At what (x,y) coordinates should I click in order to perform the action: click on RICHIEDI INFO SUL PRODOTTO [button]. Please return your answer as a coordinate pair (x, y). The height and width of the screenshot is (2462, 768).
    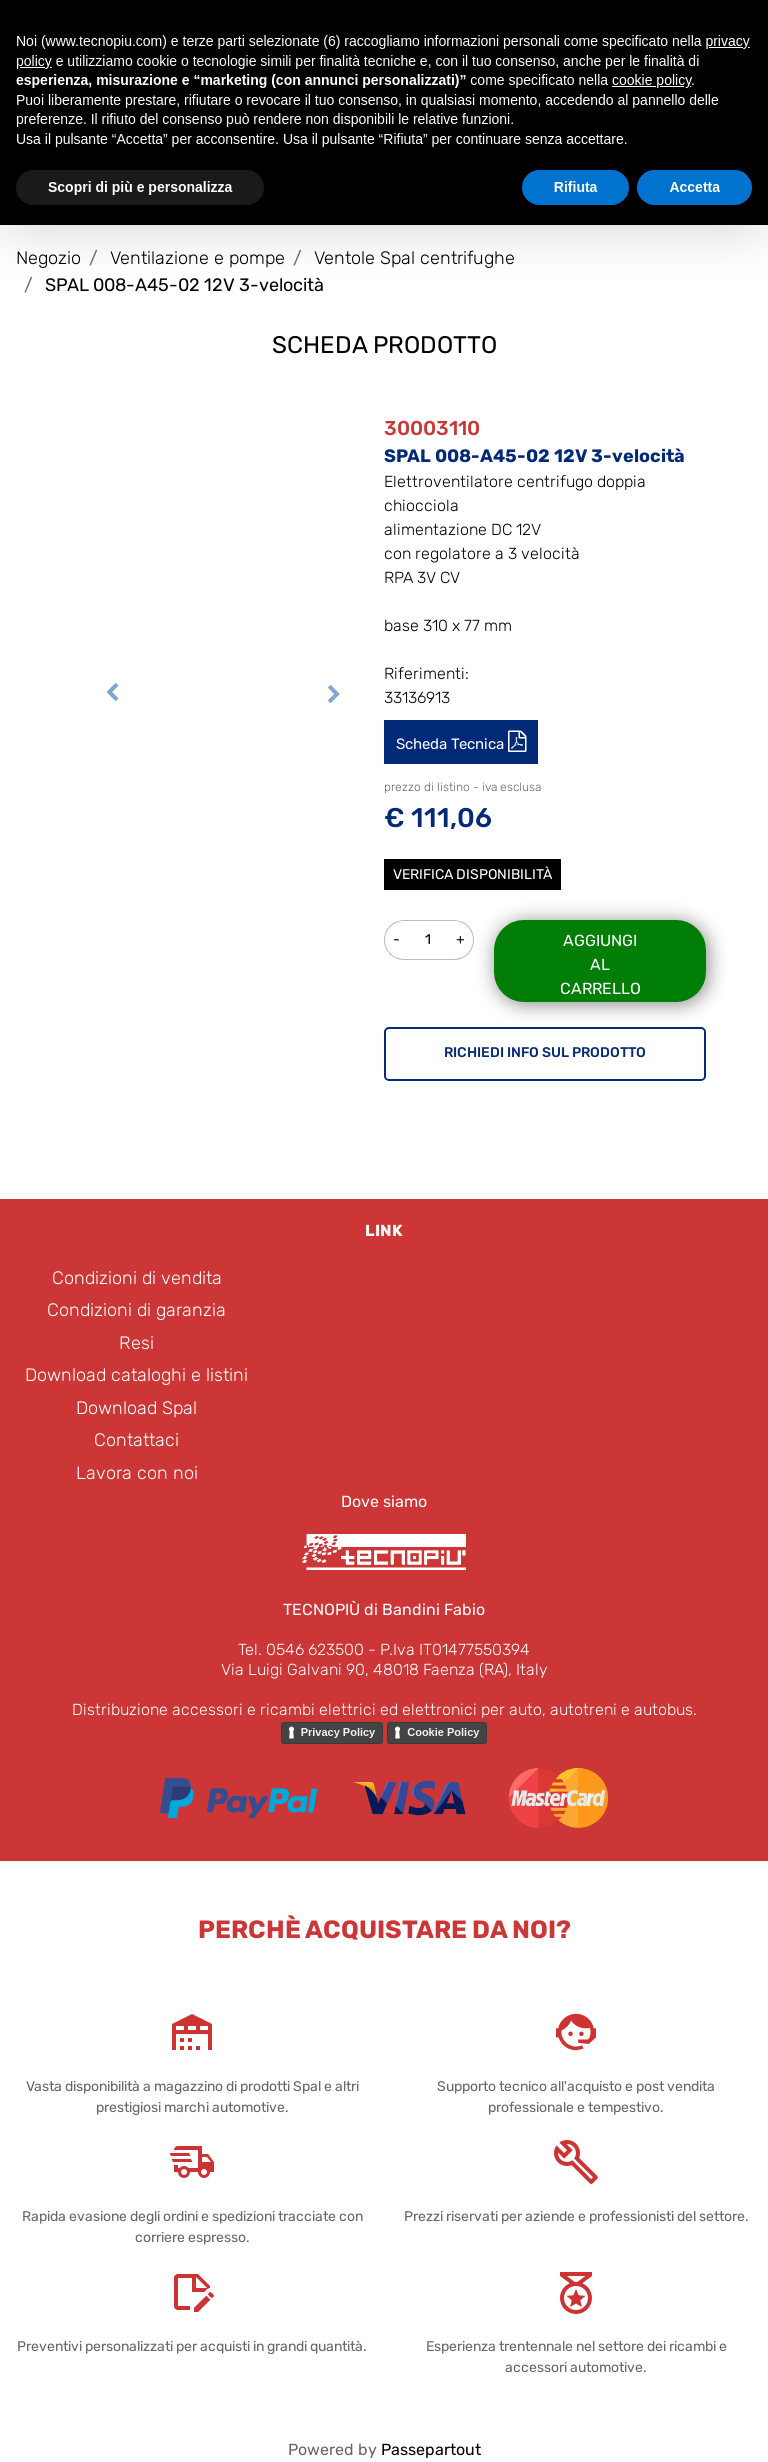
    Looking at the image, I should click on (545, 1052).